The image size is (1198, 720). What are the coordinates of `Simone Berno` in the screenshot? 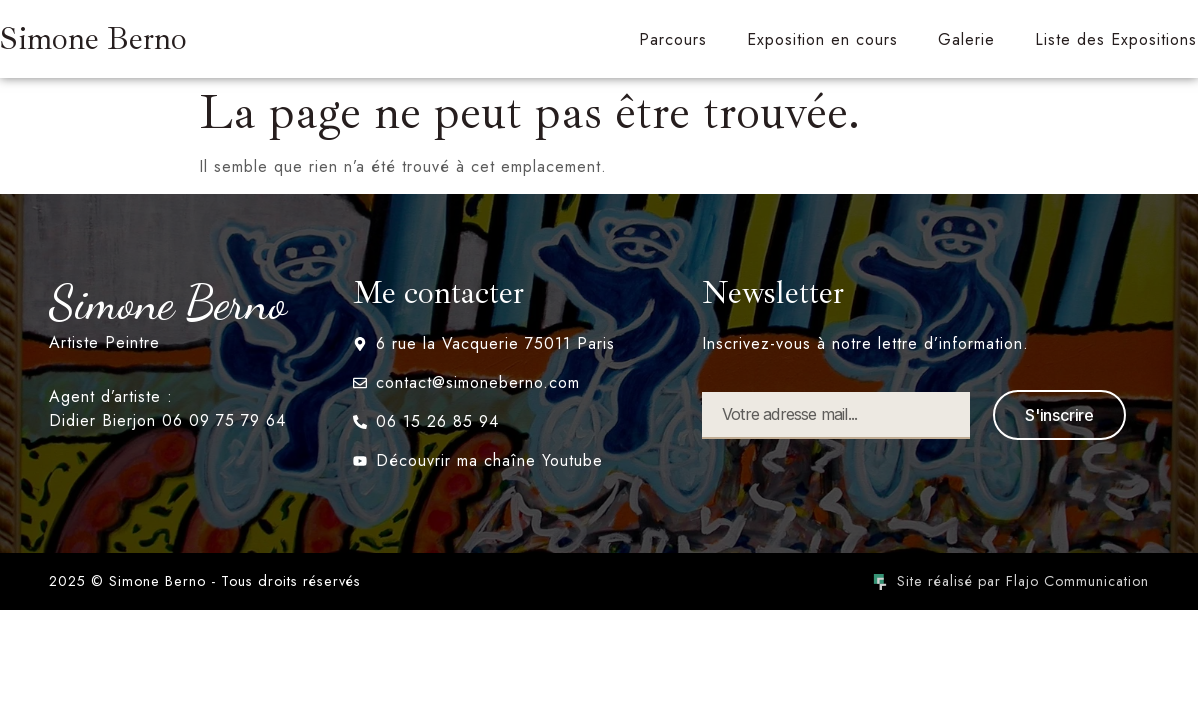 It's located at (93, 39).